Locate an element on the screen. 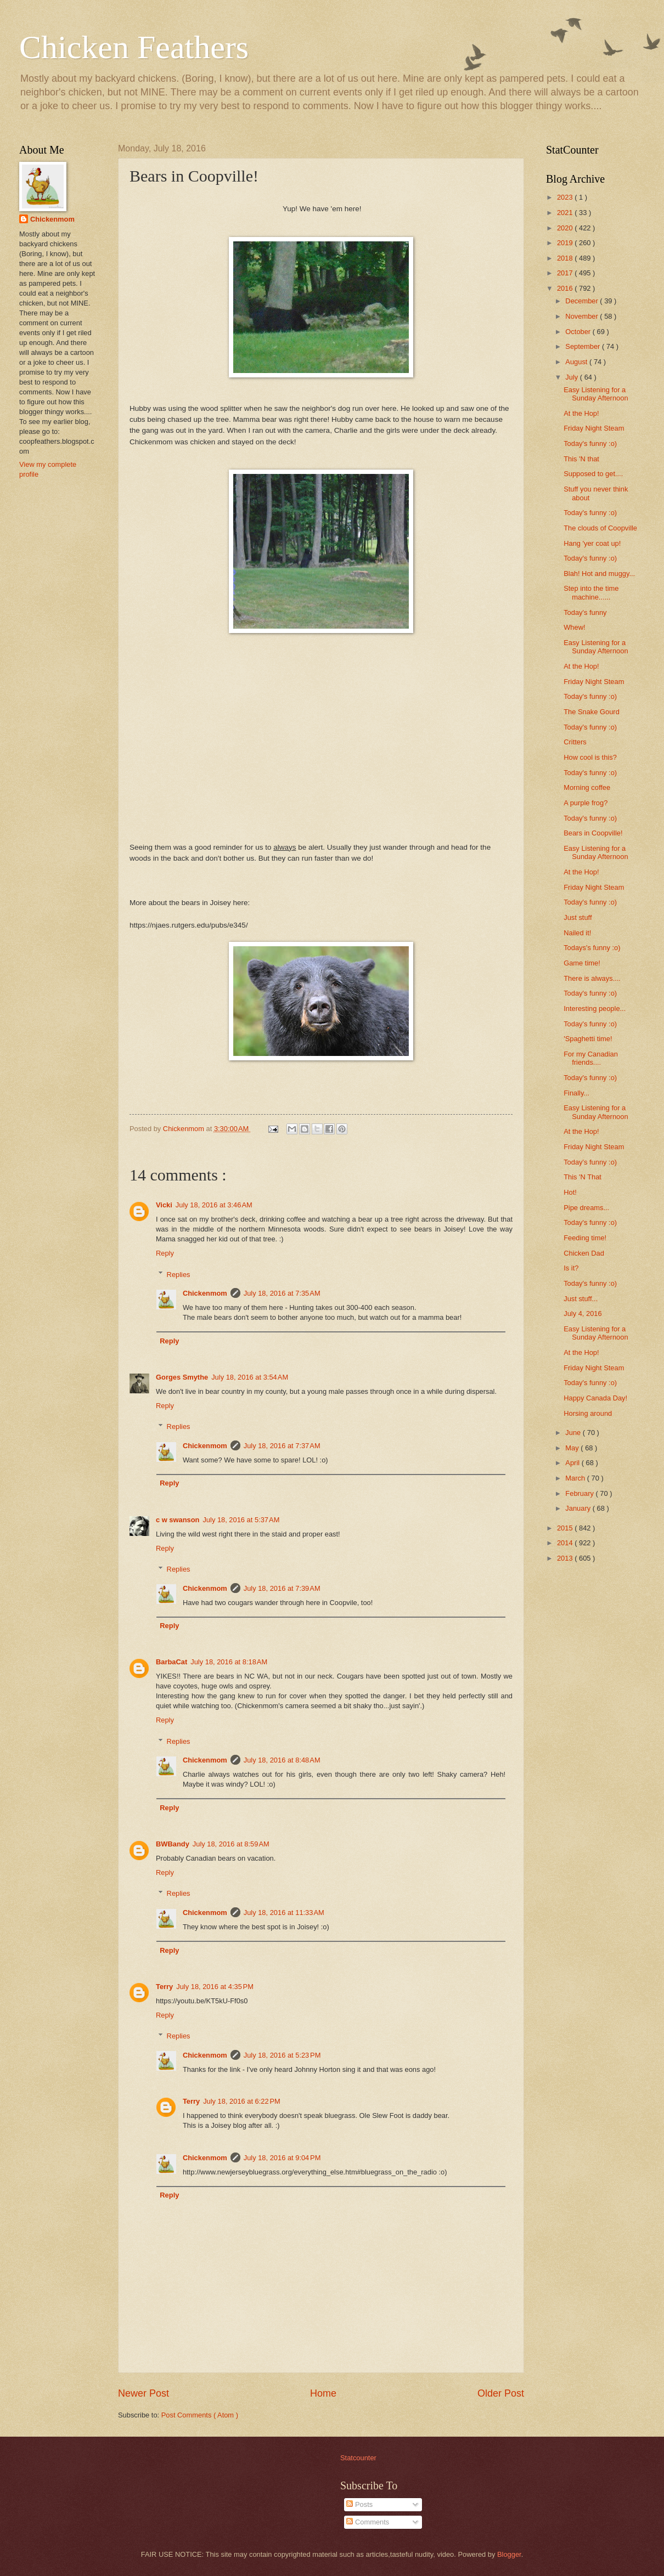 The image size is (664, 2576). January is located at coordinates (578, 1508).